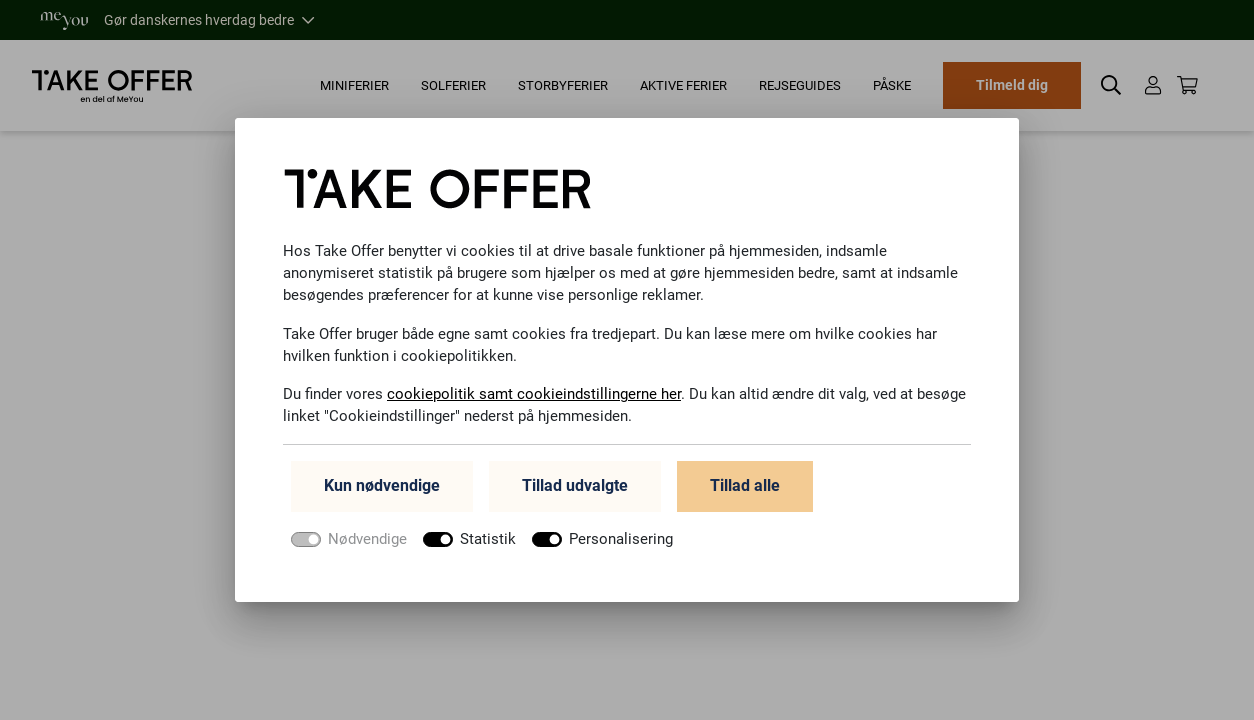  I want to click on Tillad alle, so click(745, 492).